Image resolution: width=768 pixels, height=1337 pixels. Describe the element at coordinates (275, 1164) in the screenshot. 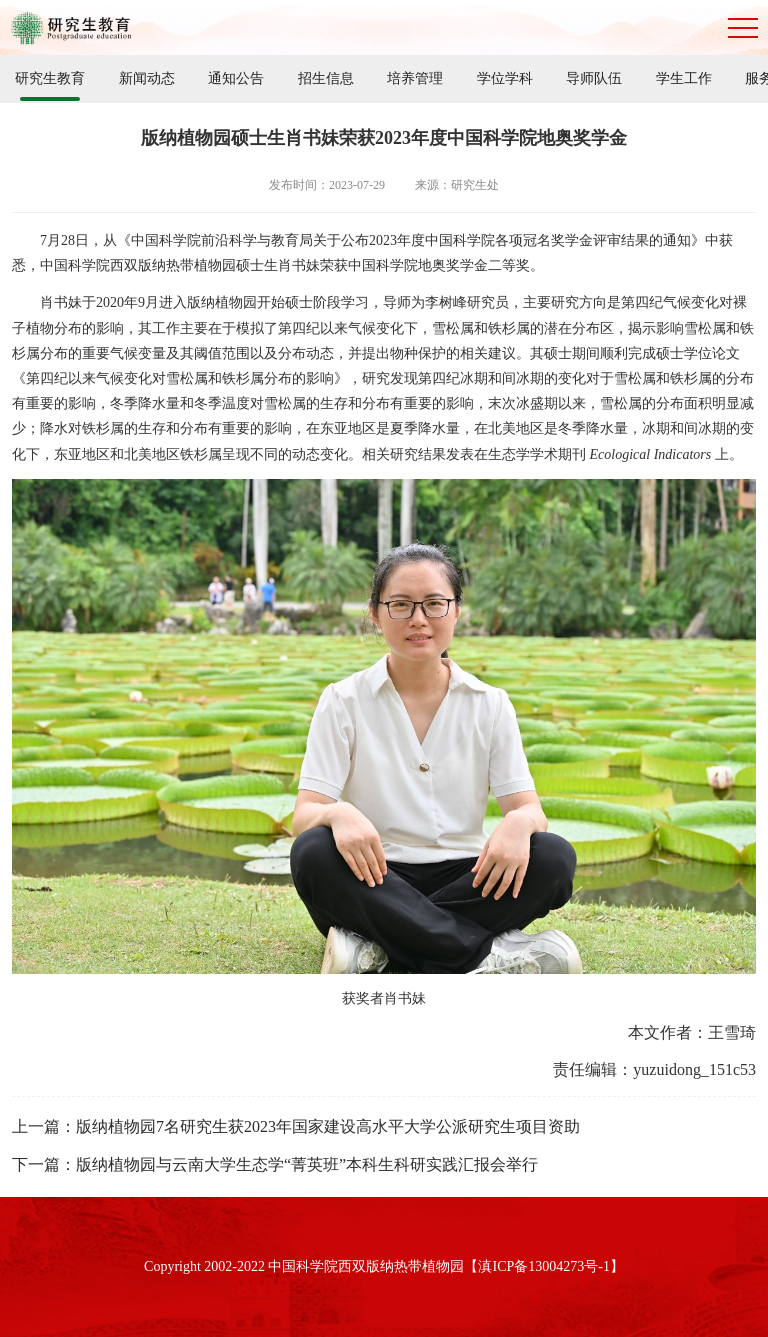

I see `下一篇：版纳植物园与云南大学生态学“菁英班”本科生科研实践汇报会举行` at that location.